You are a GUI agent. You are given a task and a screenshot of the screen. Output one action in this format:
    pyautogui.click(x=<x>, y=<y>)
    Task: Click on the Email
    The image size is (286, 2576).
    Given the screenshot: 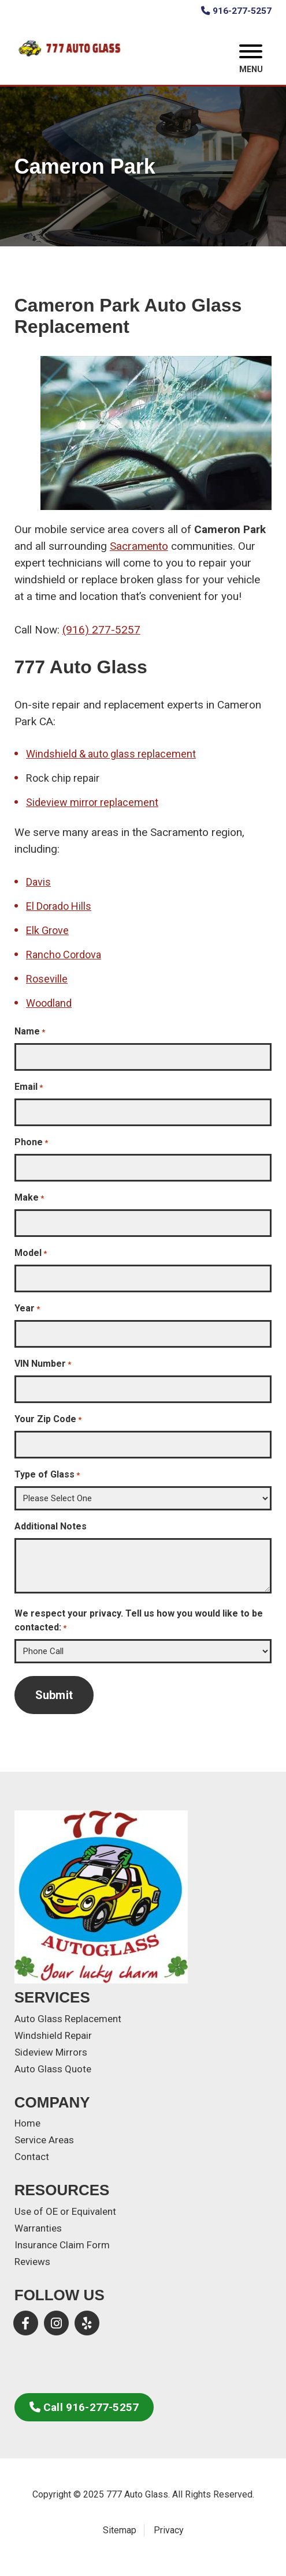 What is the action you would take?
    pyautogui.click(x=28, y=1087)
    